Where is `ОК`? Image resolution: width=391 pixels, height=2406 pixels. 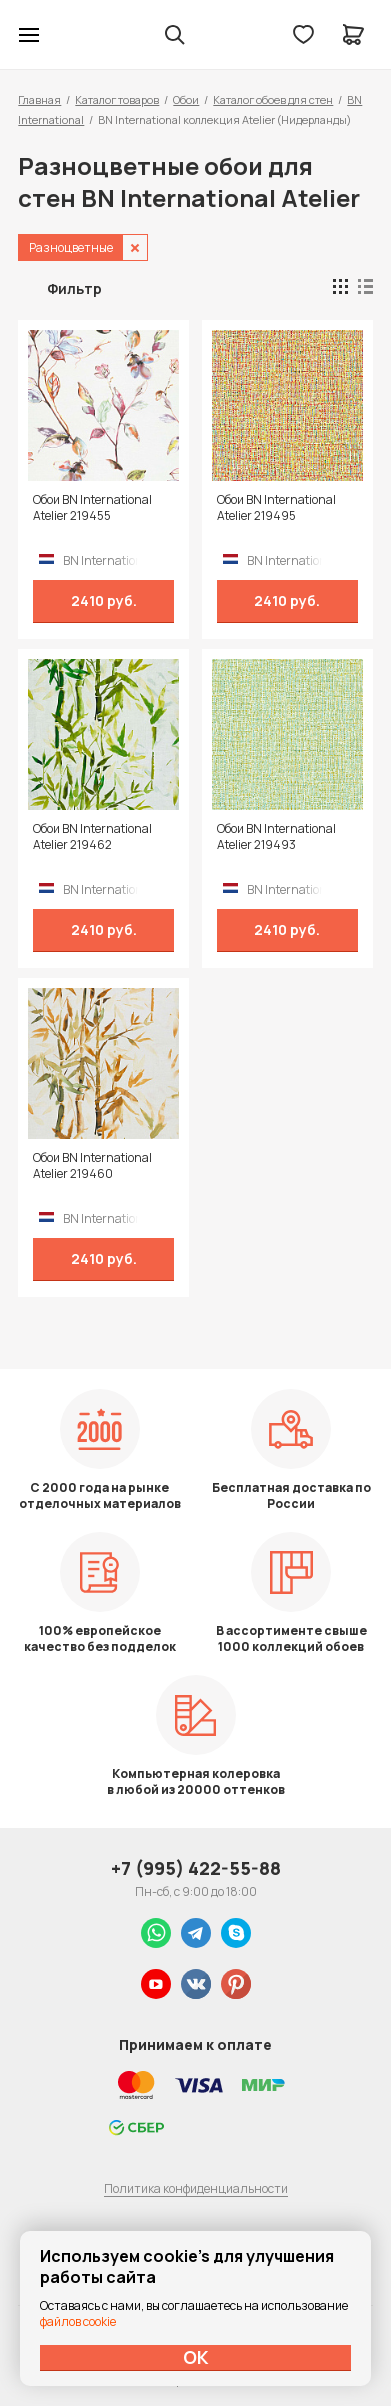 ОК is located at coordinates (196, 2357).